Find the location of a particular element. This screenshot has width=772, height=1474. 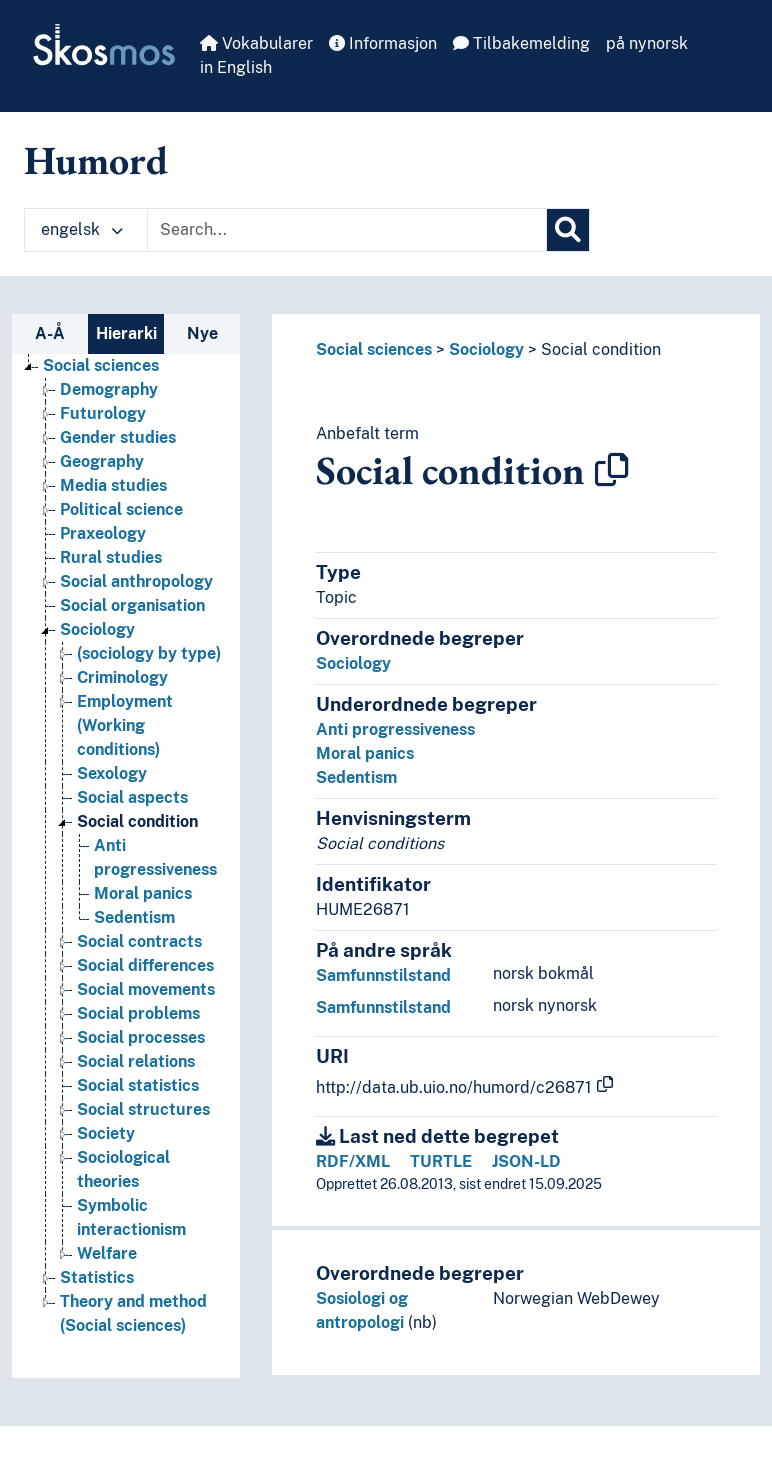

Moral panics is located at coordinates (365, 753).